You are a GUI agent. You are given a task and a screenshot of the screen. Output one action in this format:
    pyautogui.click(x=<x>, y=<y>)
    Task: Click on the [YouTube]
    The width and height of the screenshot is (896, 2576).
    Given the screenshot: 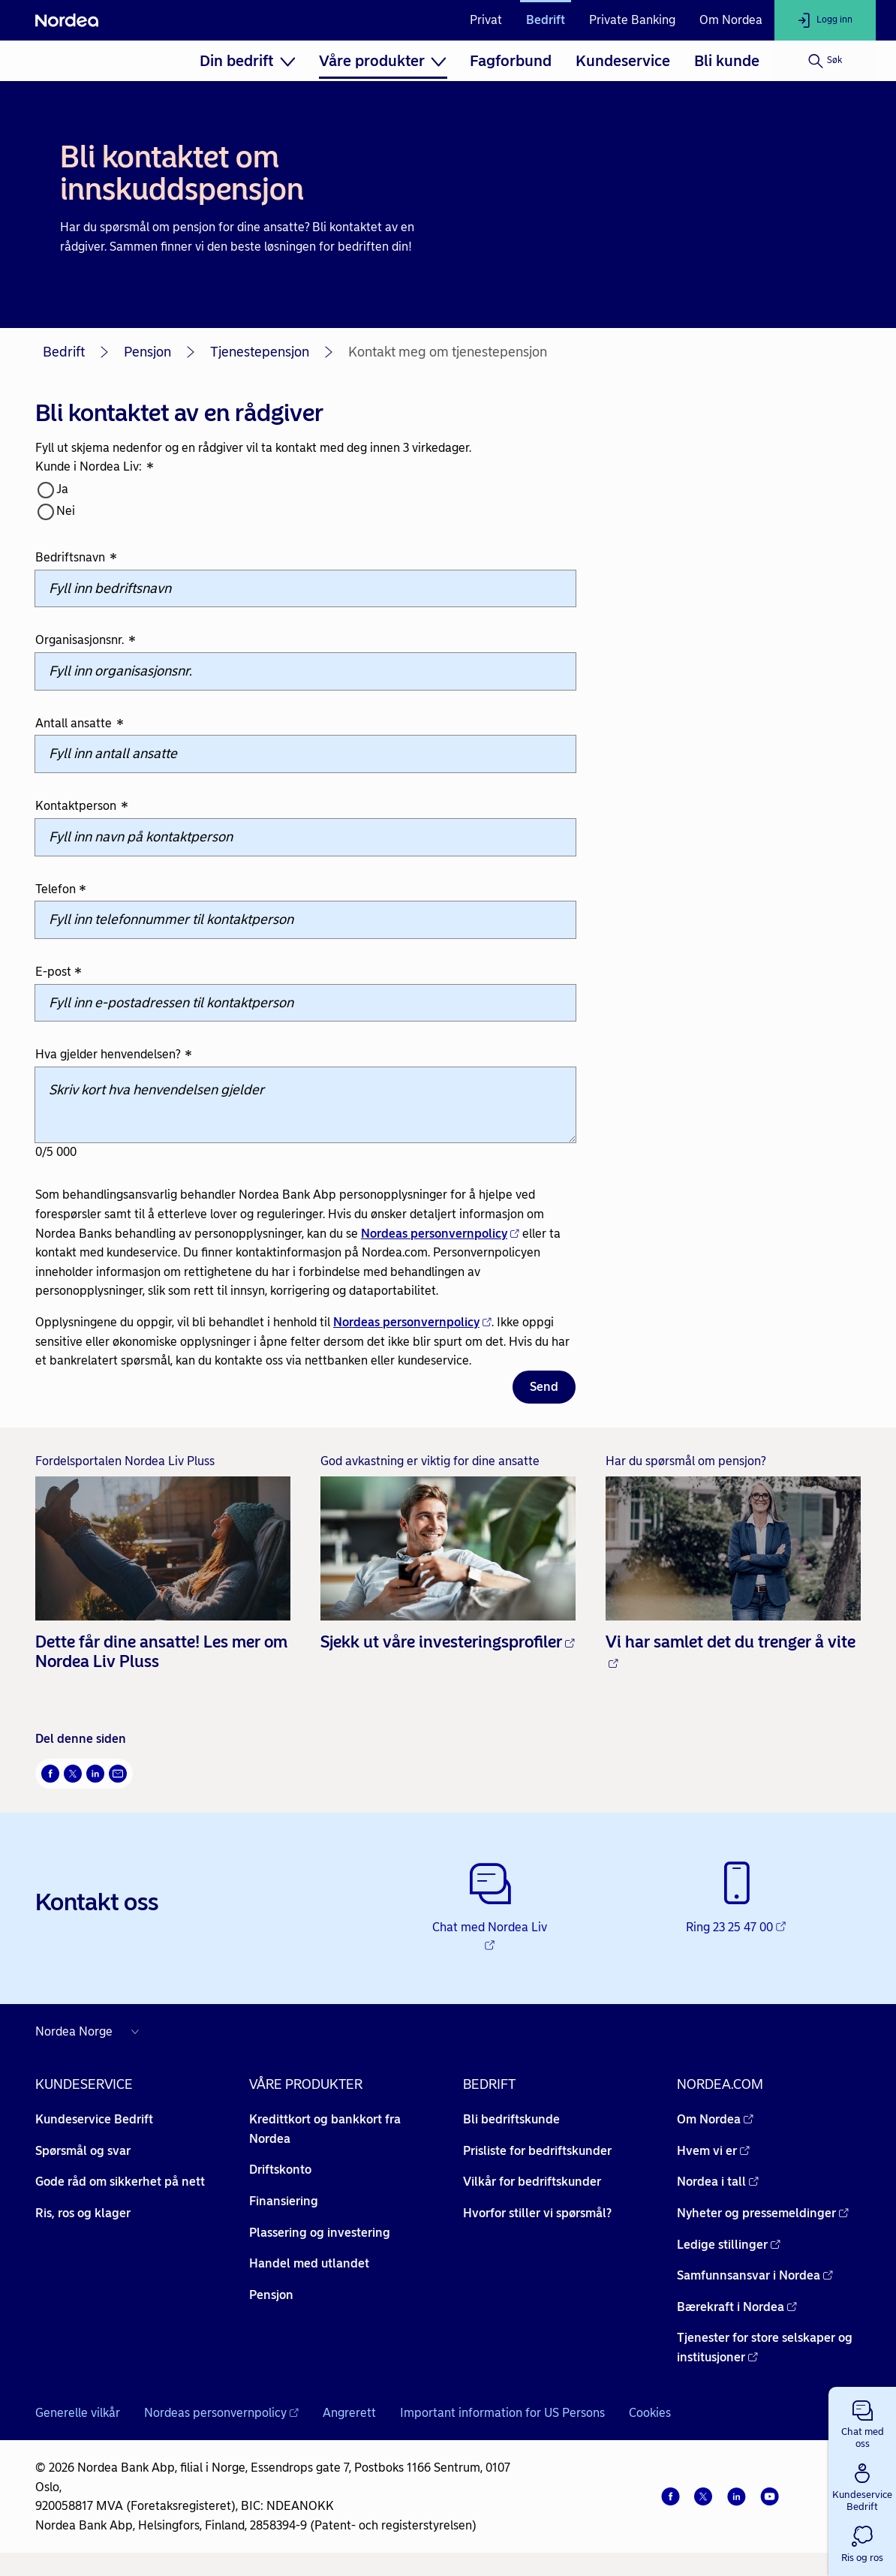 What is the action you would take?
    pyautogui.click(x=769, y=2496)
    